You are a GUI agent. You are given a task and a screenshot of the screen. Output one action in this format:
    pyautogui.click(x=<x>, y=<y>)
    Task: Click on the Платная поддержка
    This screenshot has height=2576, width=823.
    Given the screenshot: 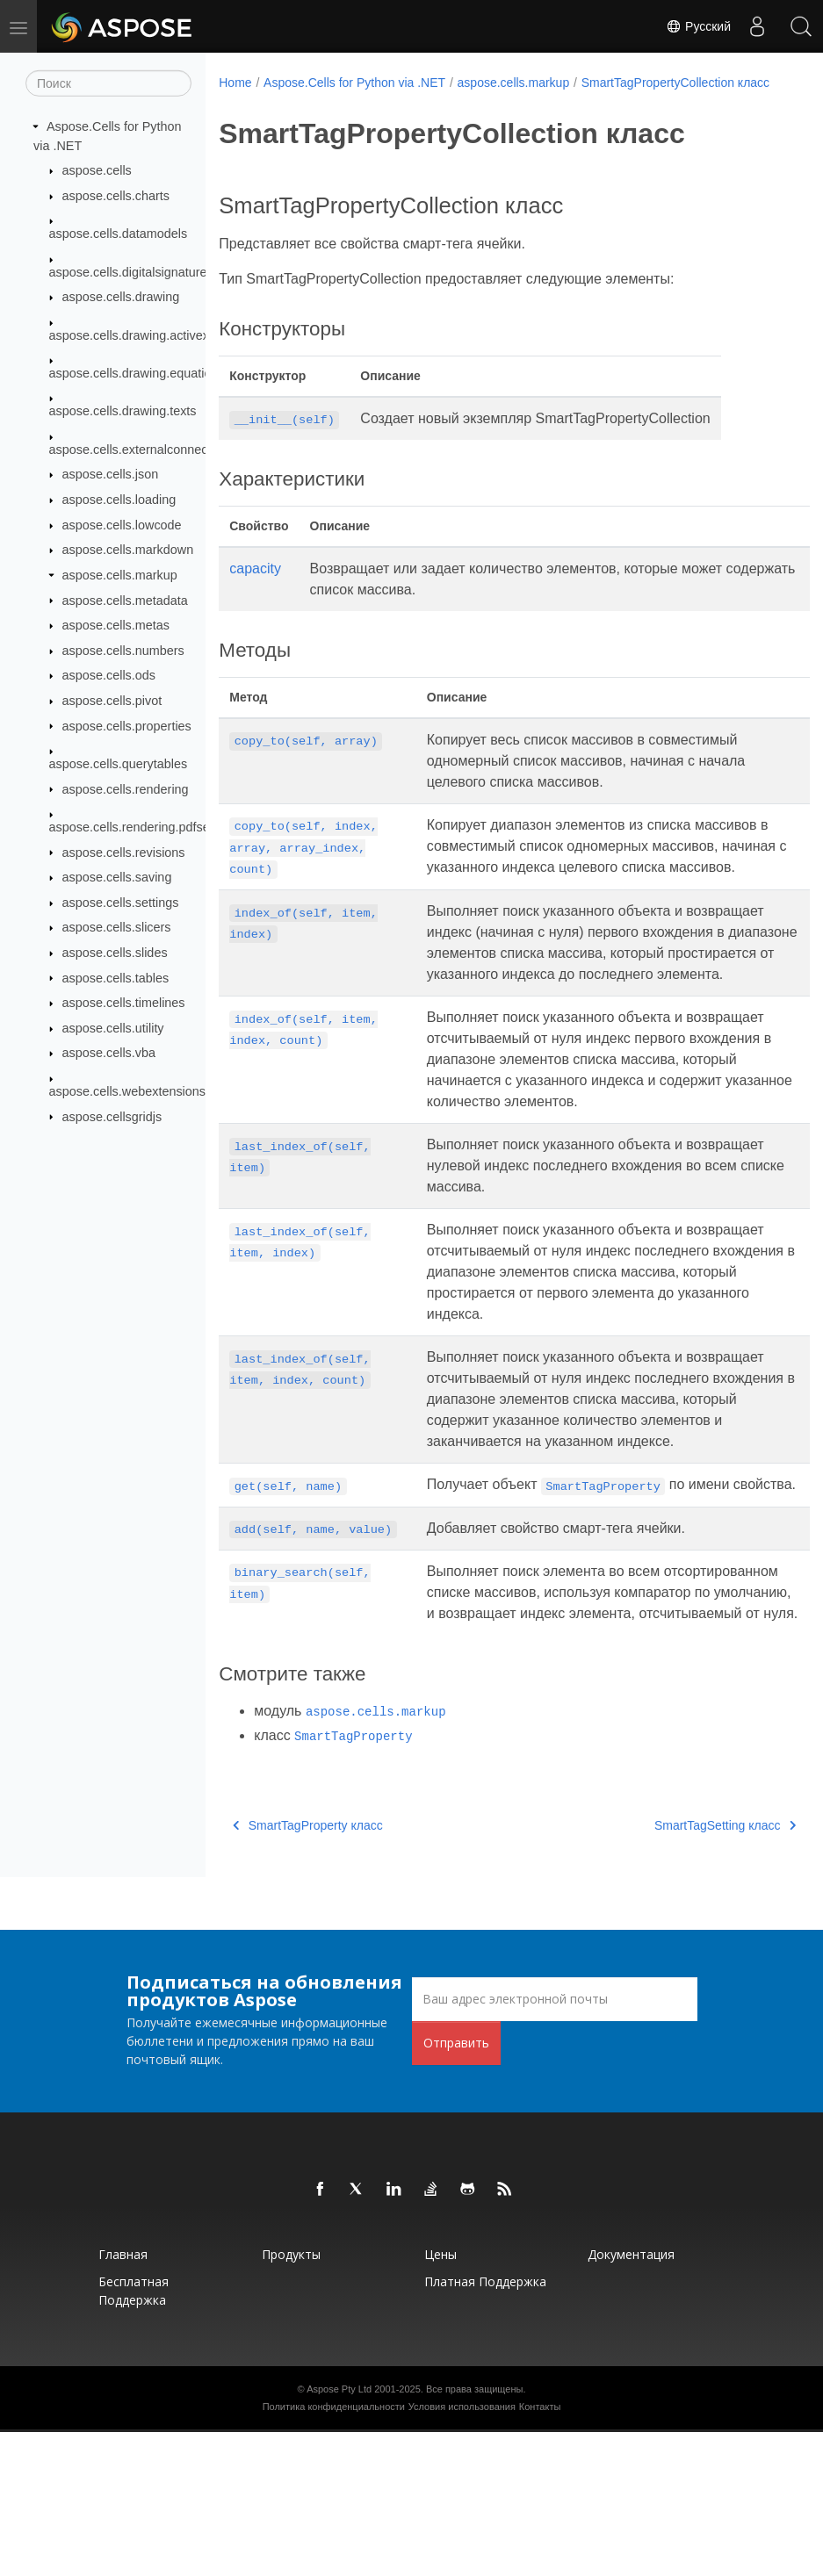 What is the action you would take?
    pyautogui.click(x=485, y=2425)
    